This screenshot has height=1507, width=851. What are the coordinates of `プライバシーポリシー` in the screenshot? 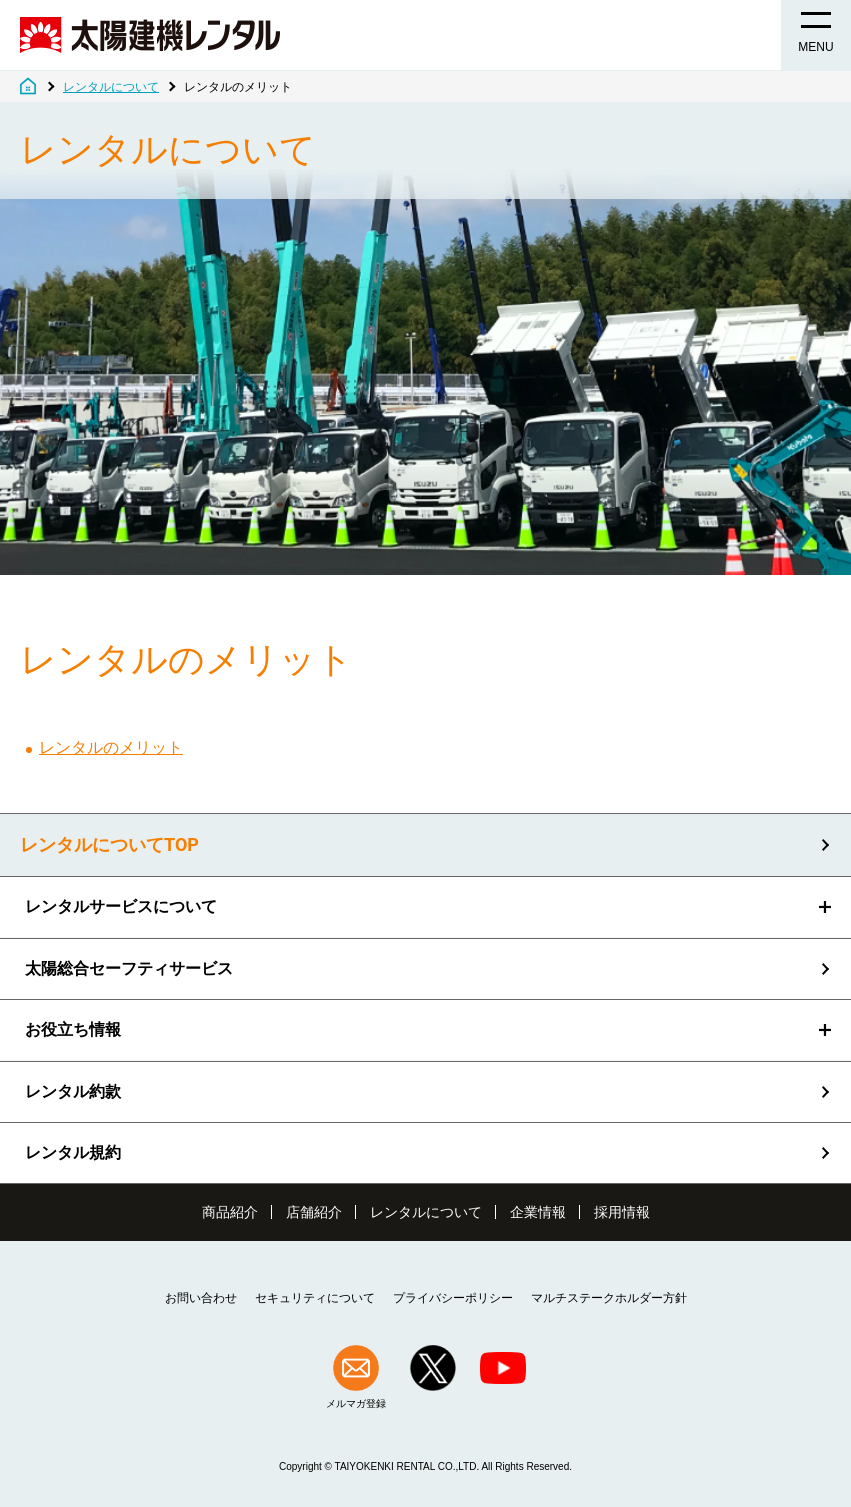 It's located at (453, 1298).